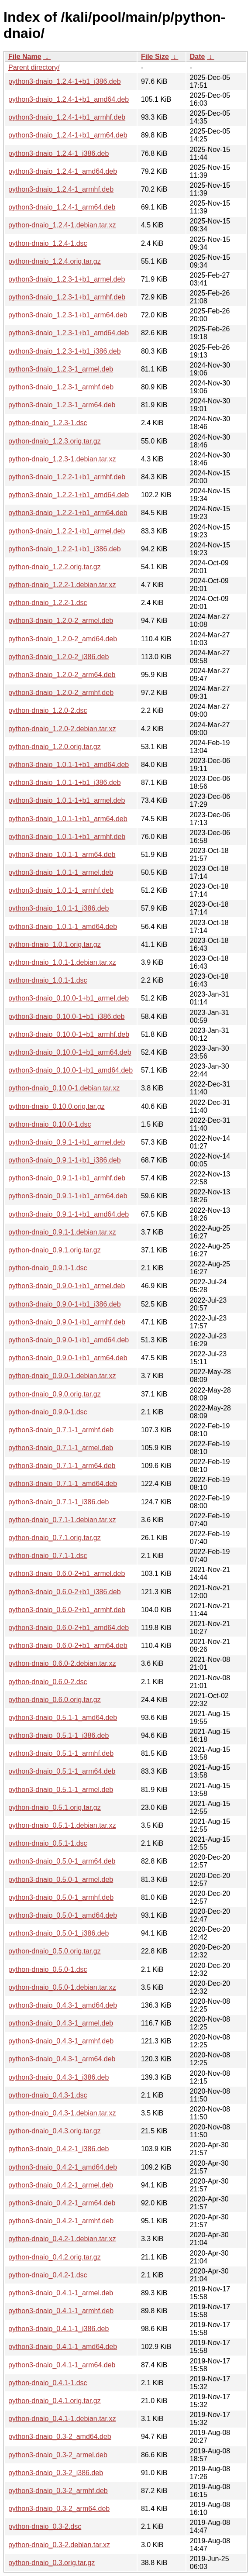 This screenshot has width=251, height=2576. Describe the element at coordinates (47, 980) in the screenshot. I see `python-dnaio_1.0.1-1.dsc` at that location.